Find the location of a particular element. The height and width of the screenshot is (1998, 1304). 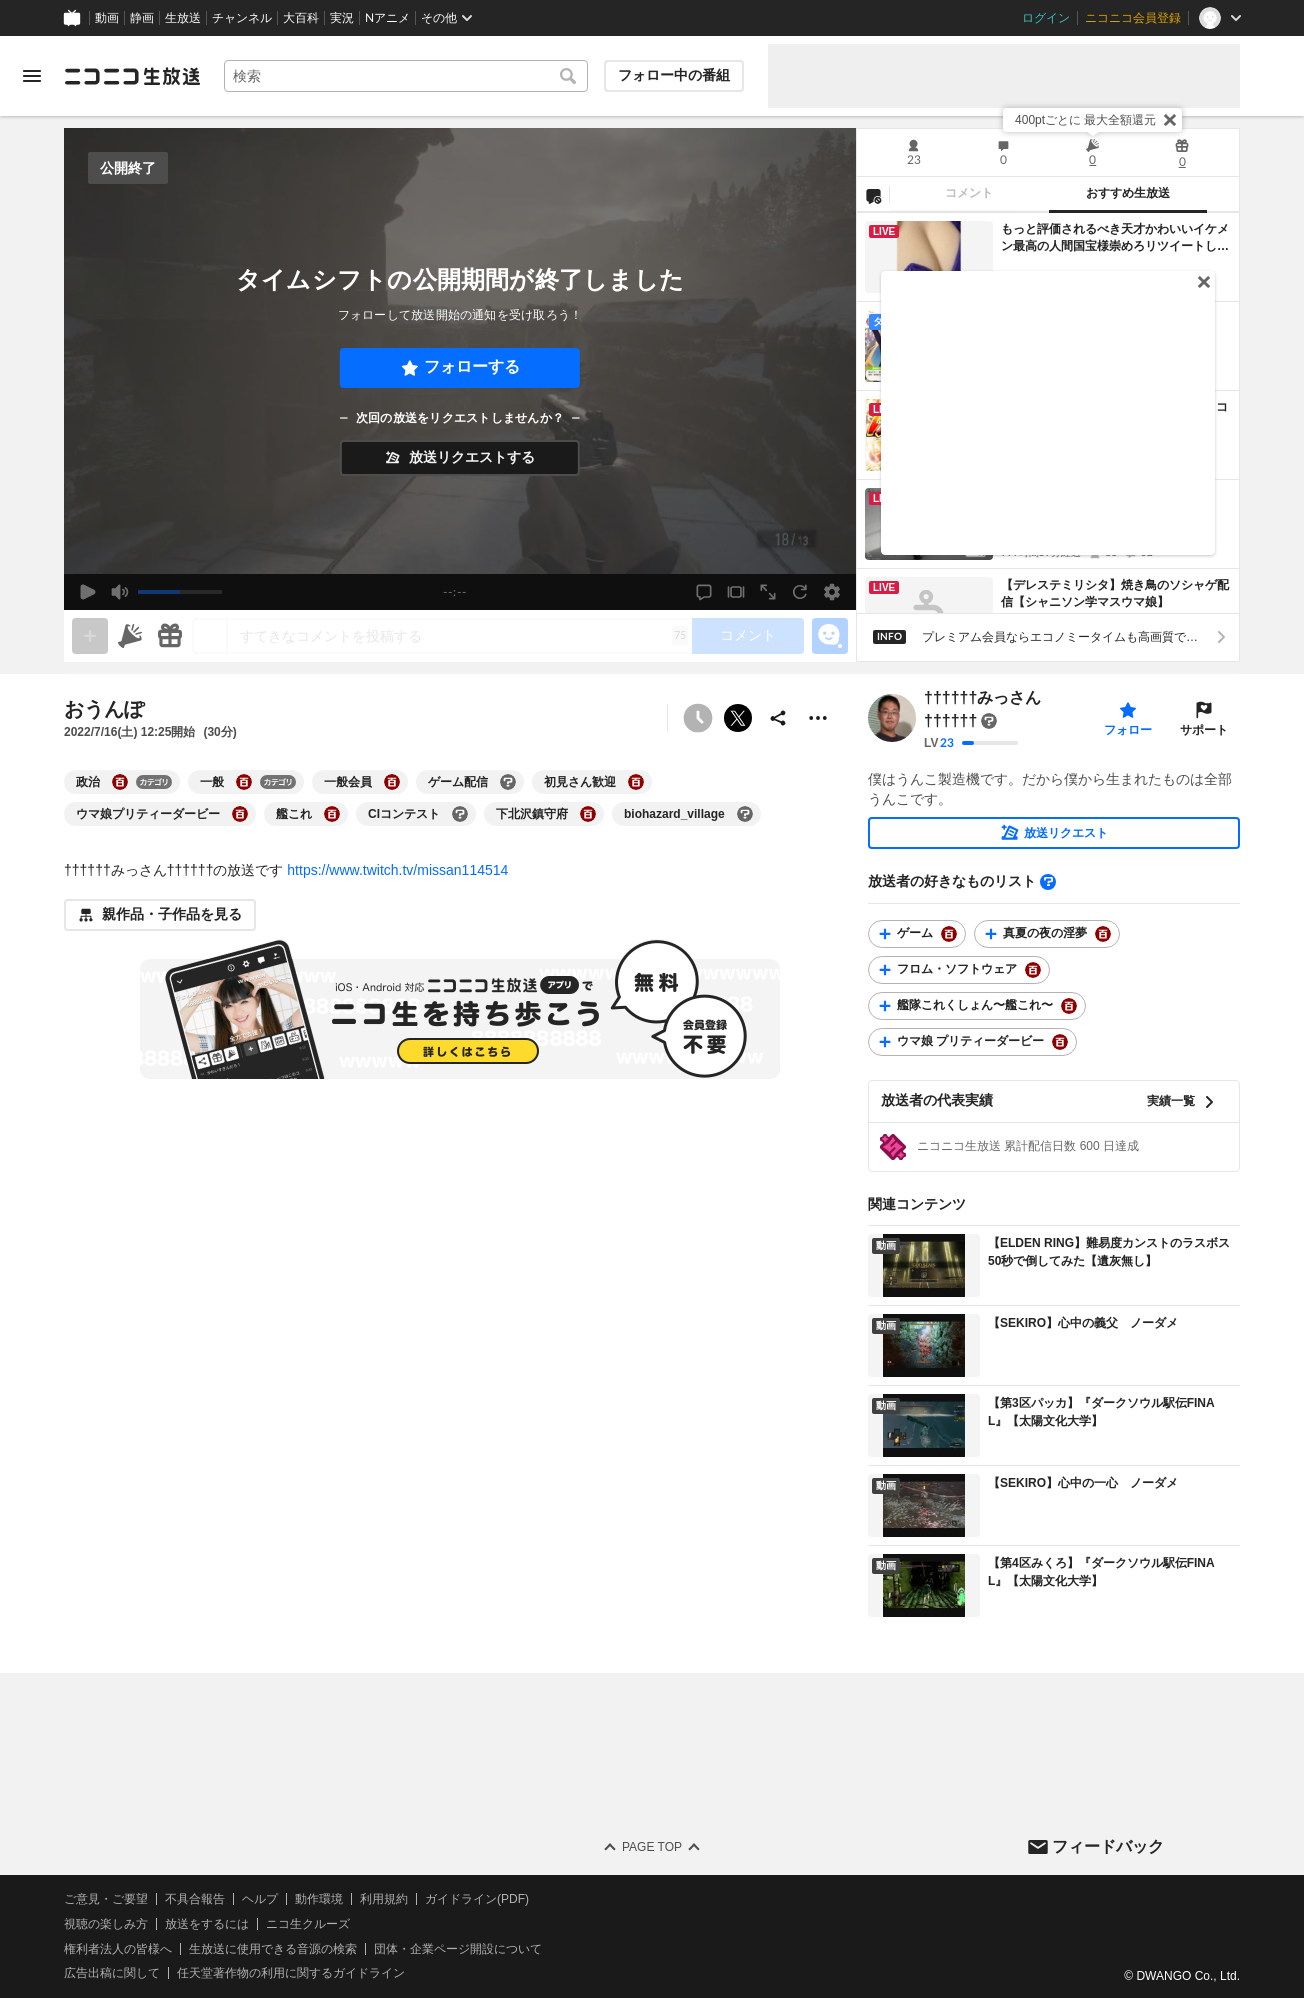

[combobox] is located at coordinates (406, 76).